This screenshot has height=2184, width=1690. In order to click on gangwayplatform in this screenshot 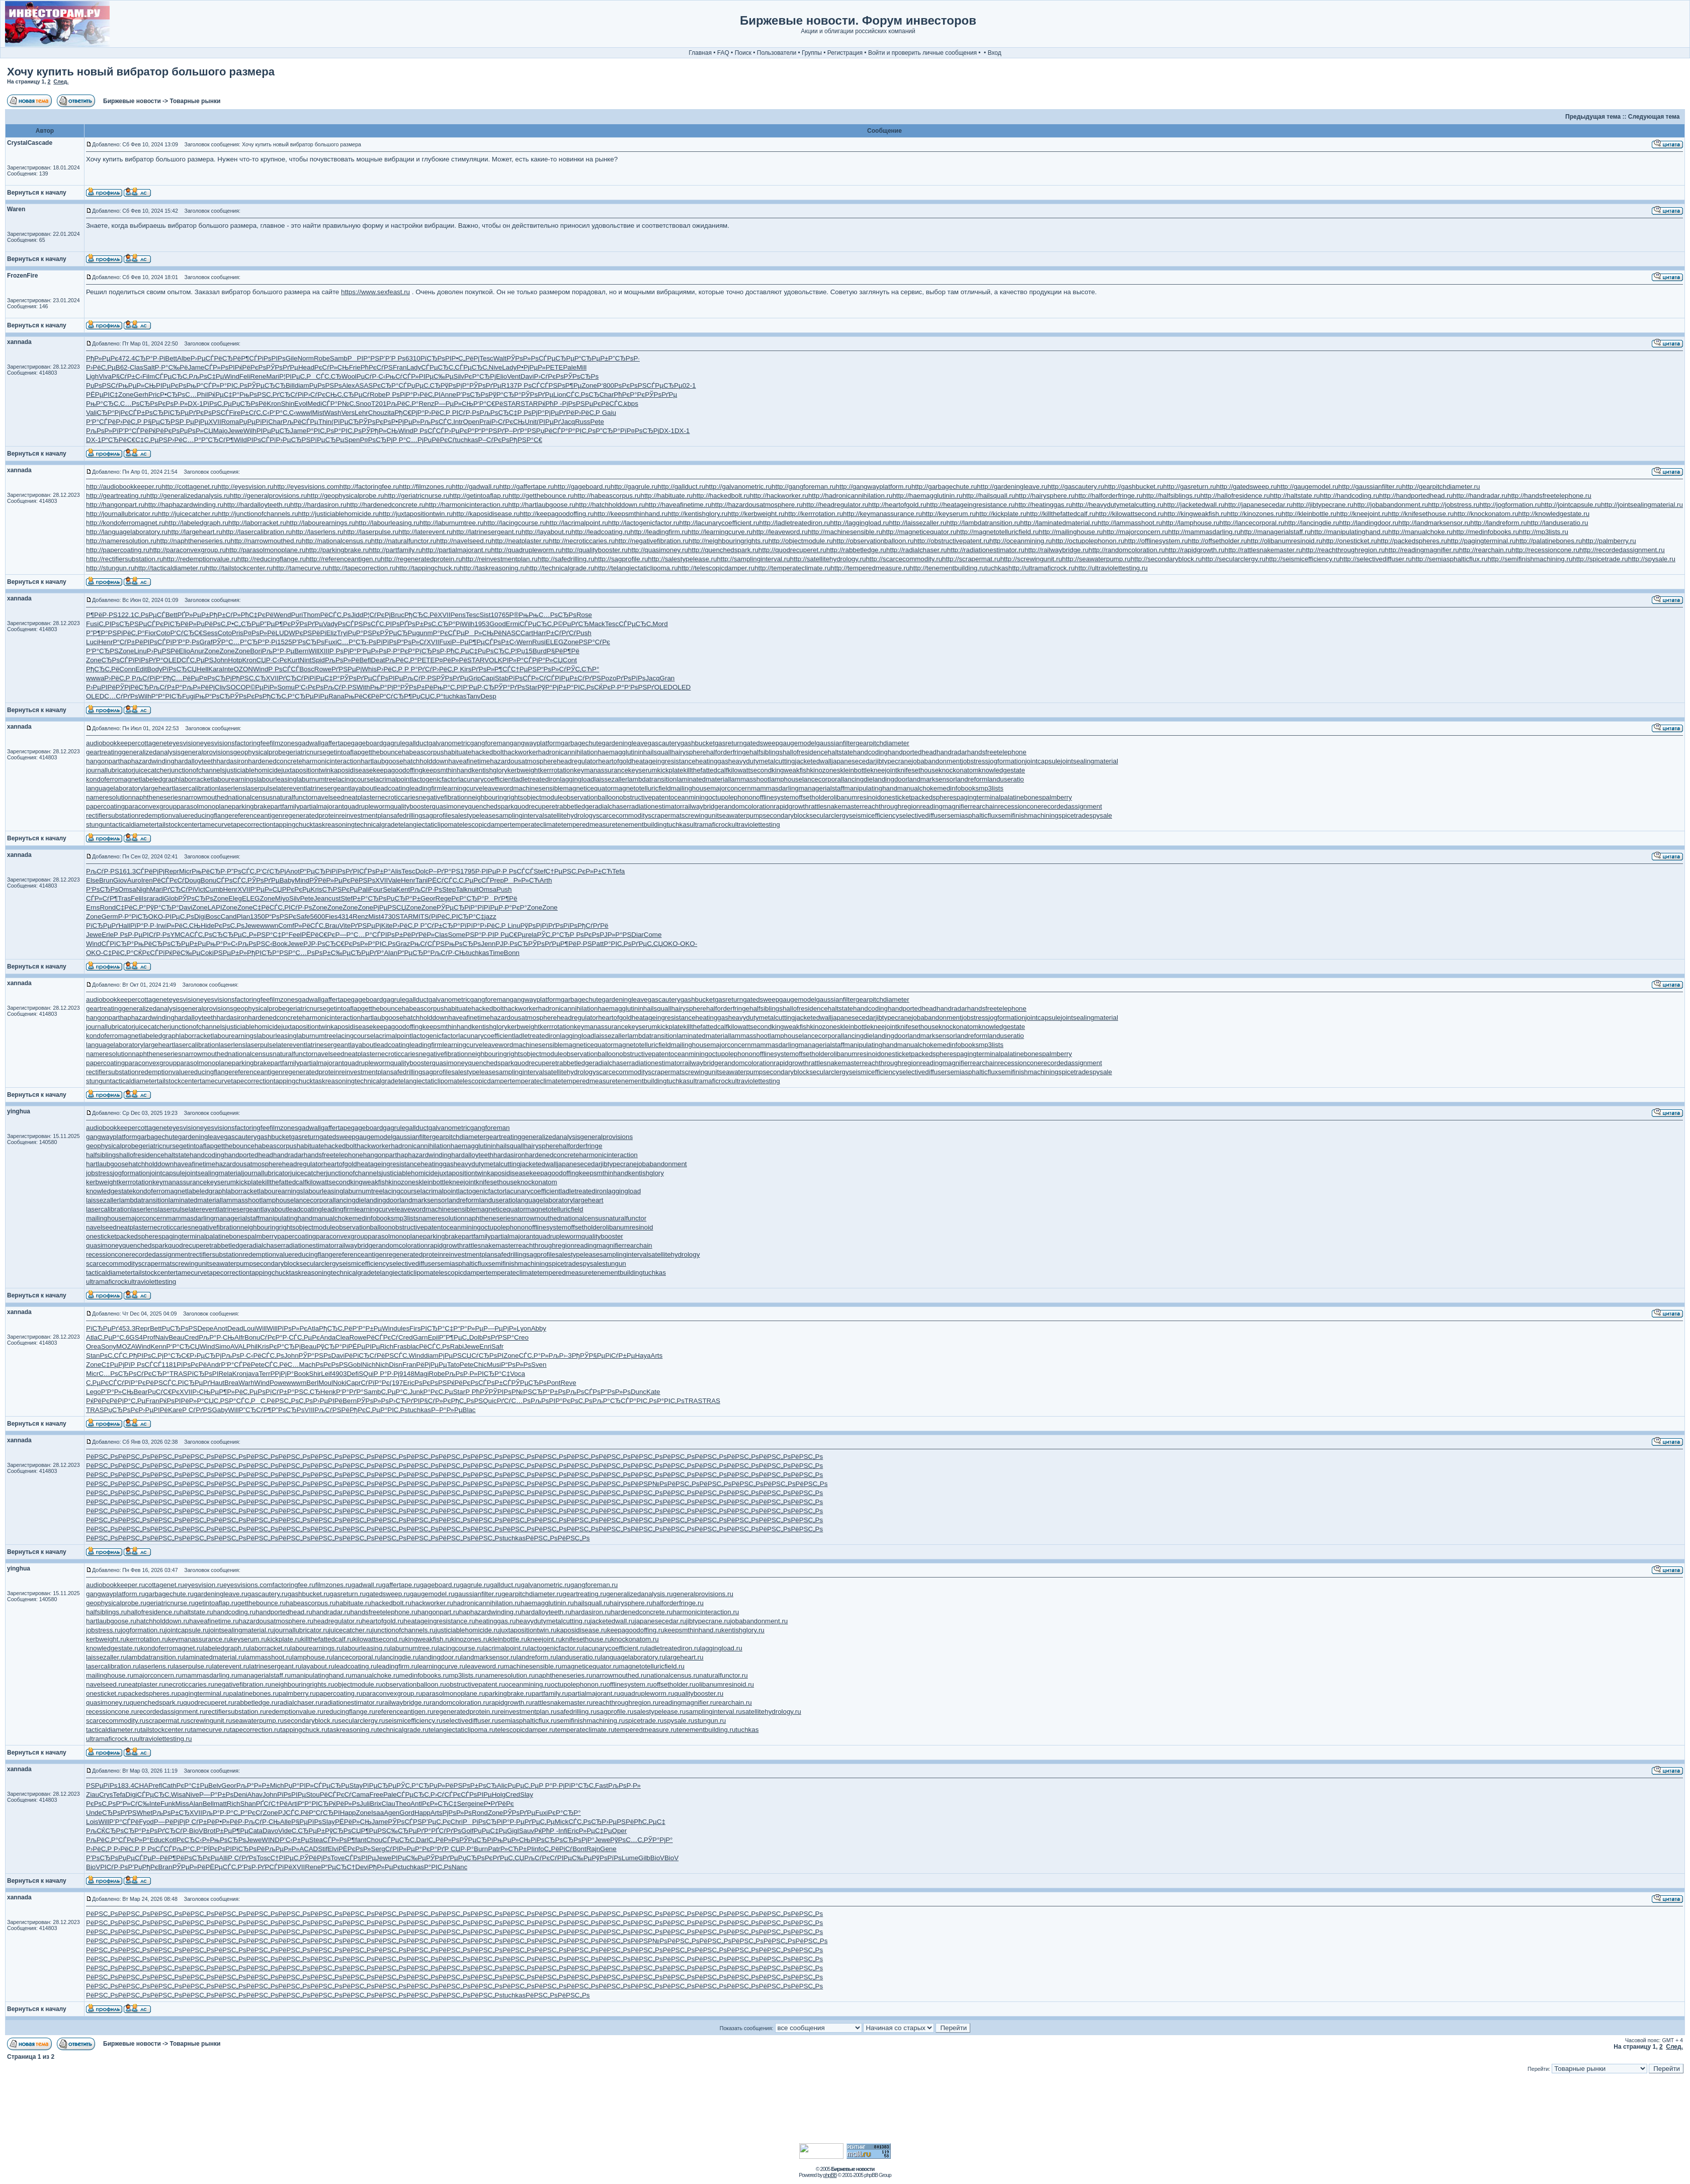, I will do `click(535, 743)`.